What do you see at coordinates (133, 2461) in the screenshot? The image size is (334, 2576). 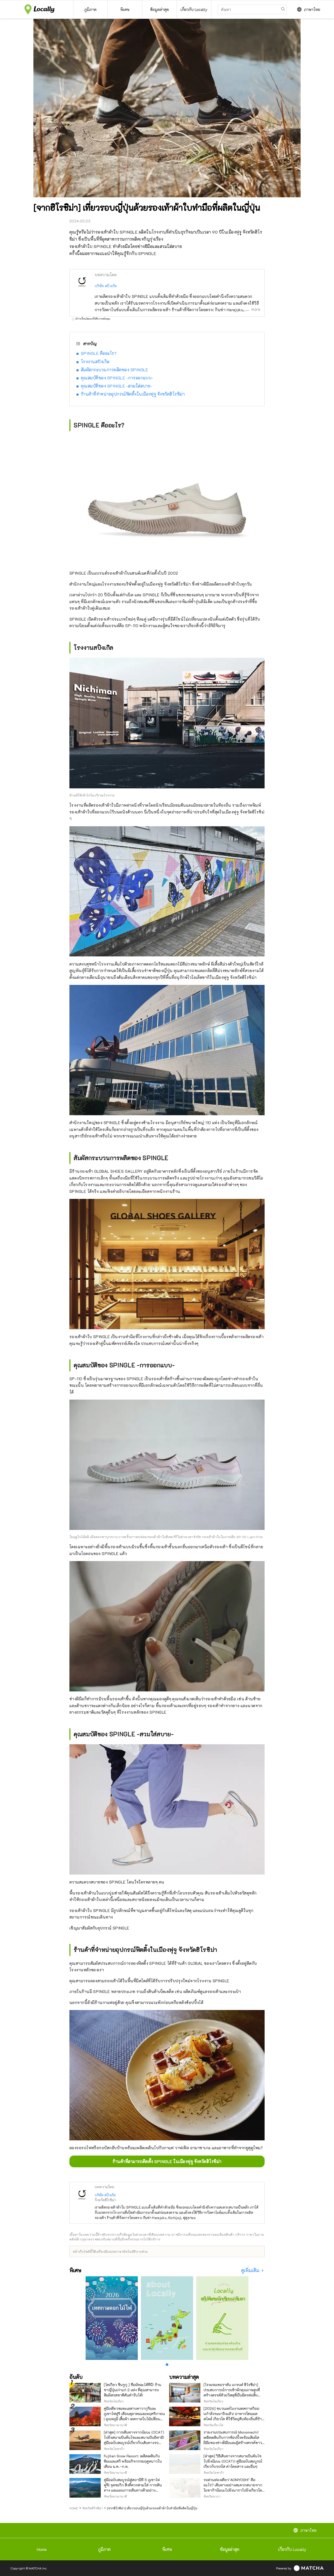 I see `Fujiten Snow Resort: เพลิดเพลินกับหิมะและสกี พร้อมกิจกรรมฤดูหนาวในเดือน ม.ค.–ก.พ.` at bounding box center [133, 2461].